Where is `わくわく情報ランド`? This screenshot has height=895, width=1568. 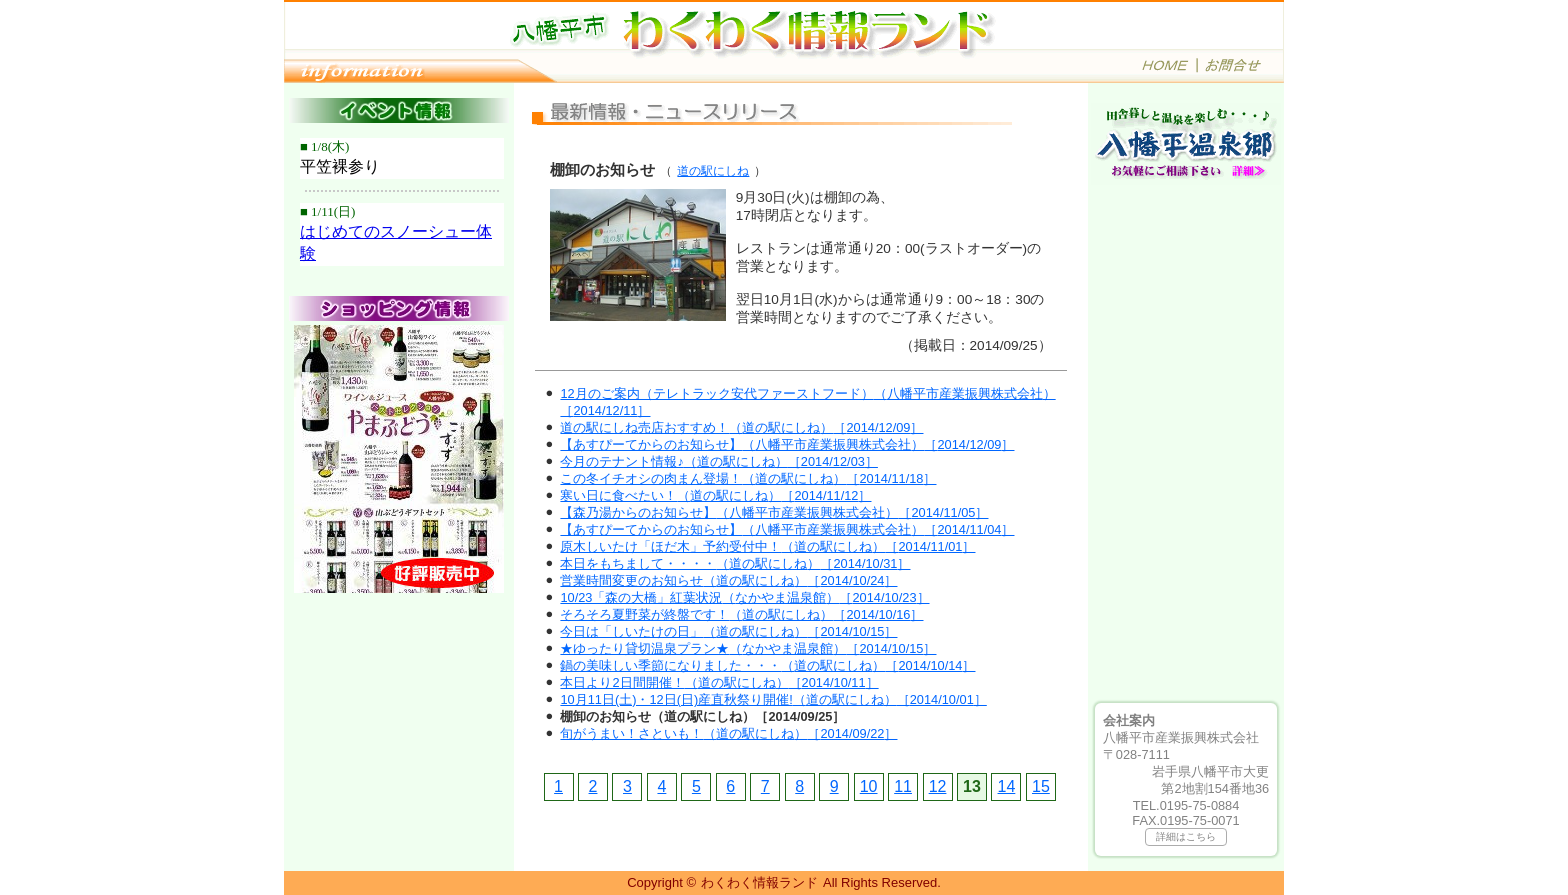
わくわく情報ランド is located at coordinates (759, 882).